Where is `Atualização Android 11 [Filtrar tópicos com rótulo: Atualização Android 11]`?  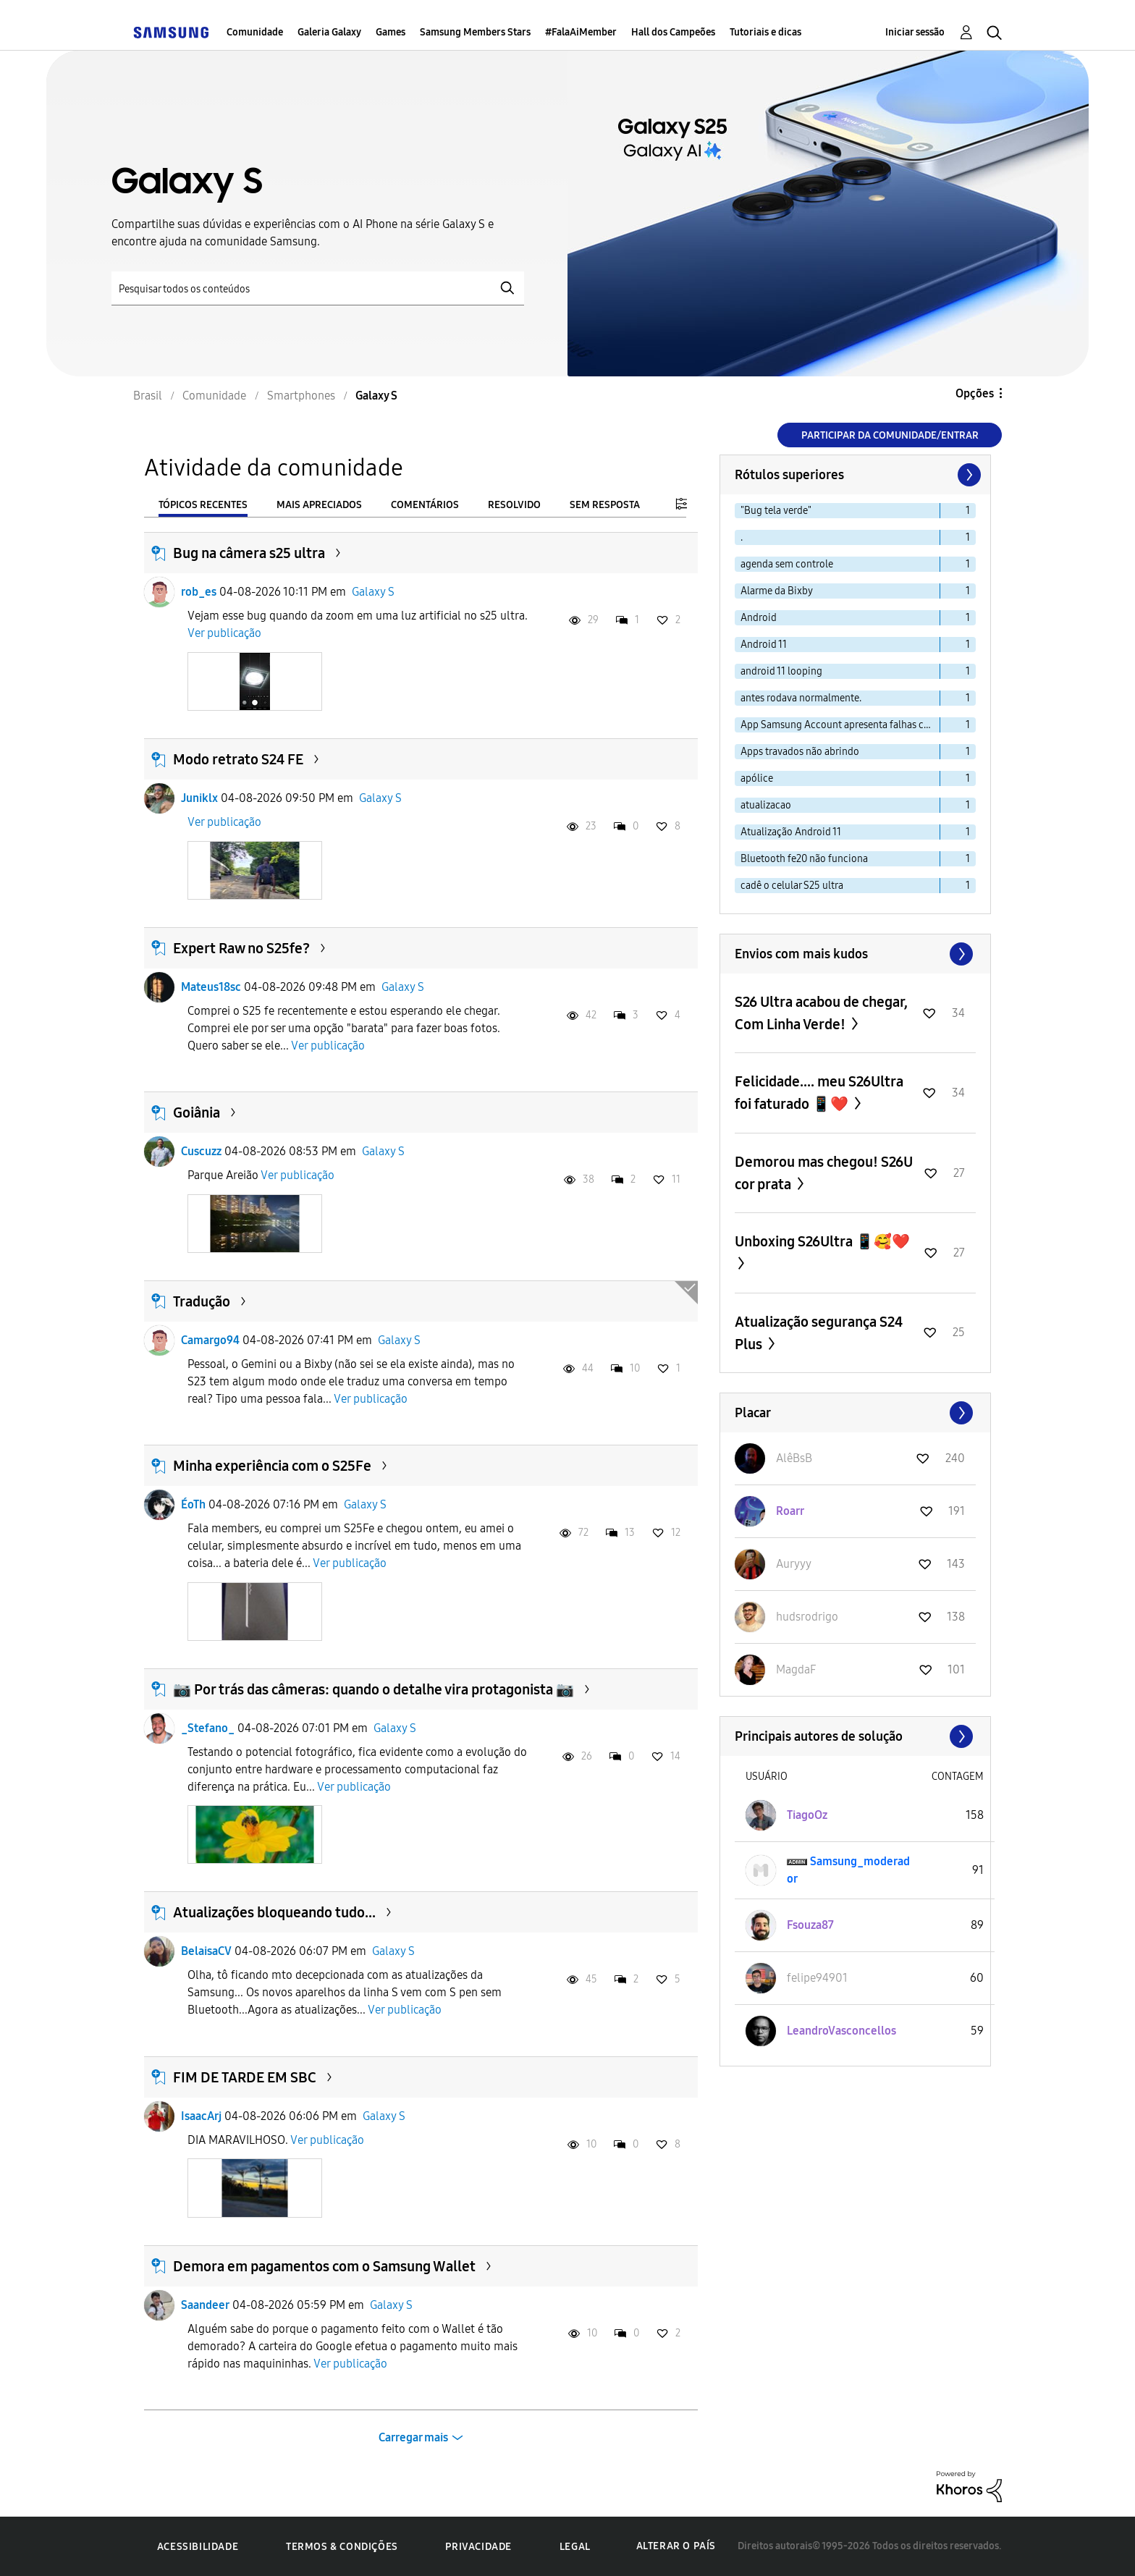 Atualização Android 11 [Filtrar tópicos com rótulo: Atualização Android 11] is located at coordinates (791, 832).